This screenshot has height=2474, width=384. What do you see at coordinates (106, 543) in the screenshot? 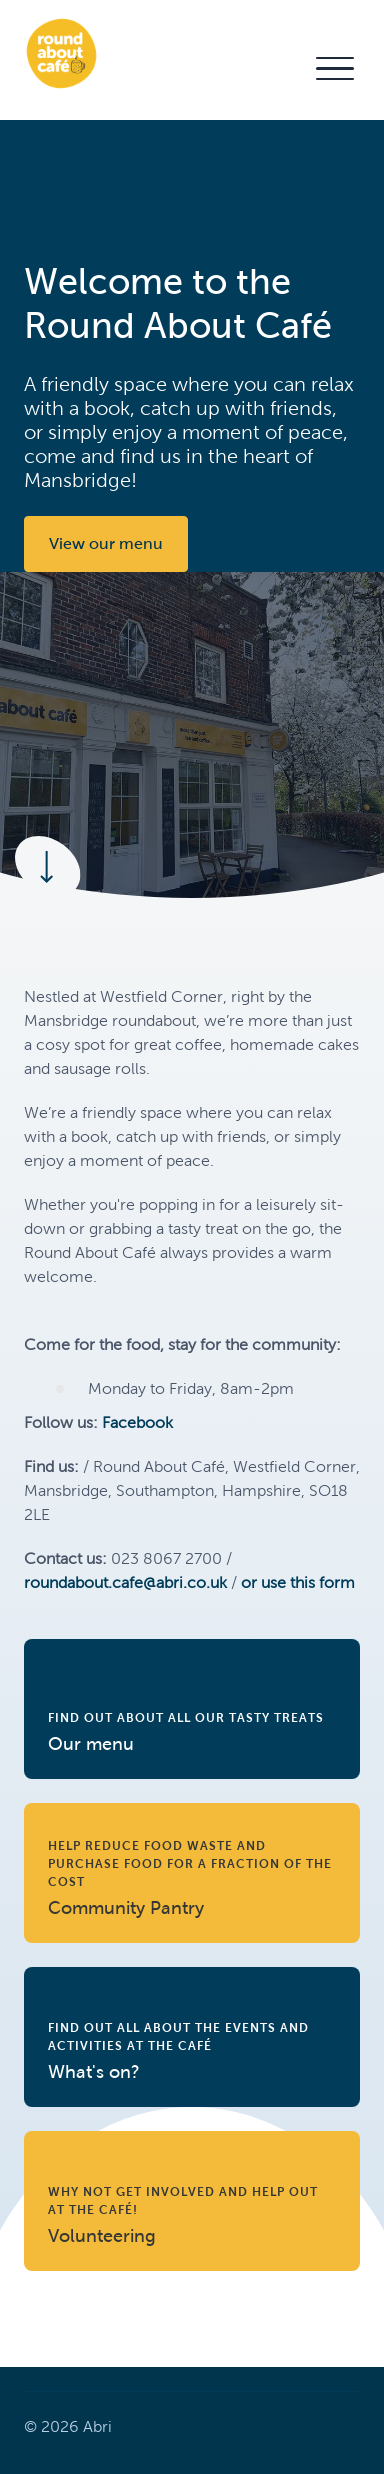
I see `View our menu` at bounding box center [106, 543].